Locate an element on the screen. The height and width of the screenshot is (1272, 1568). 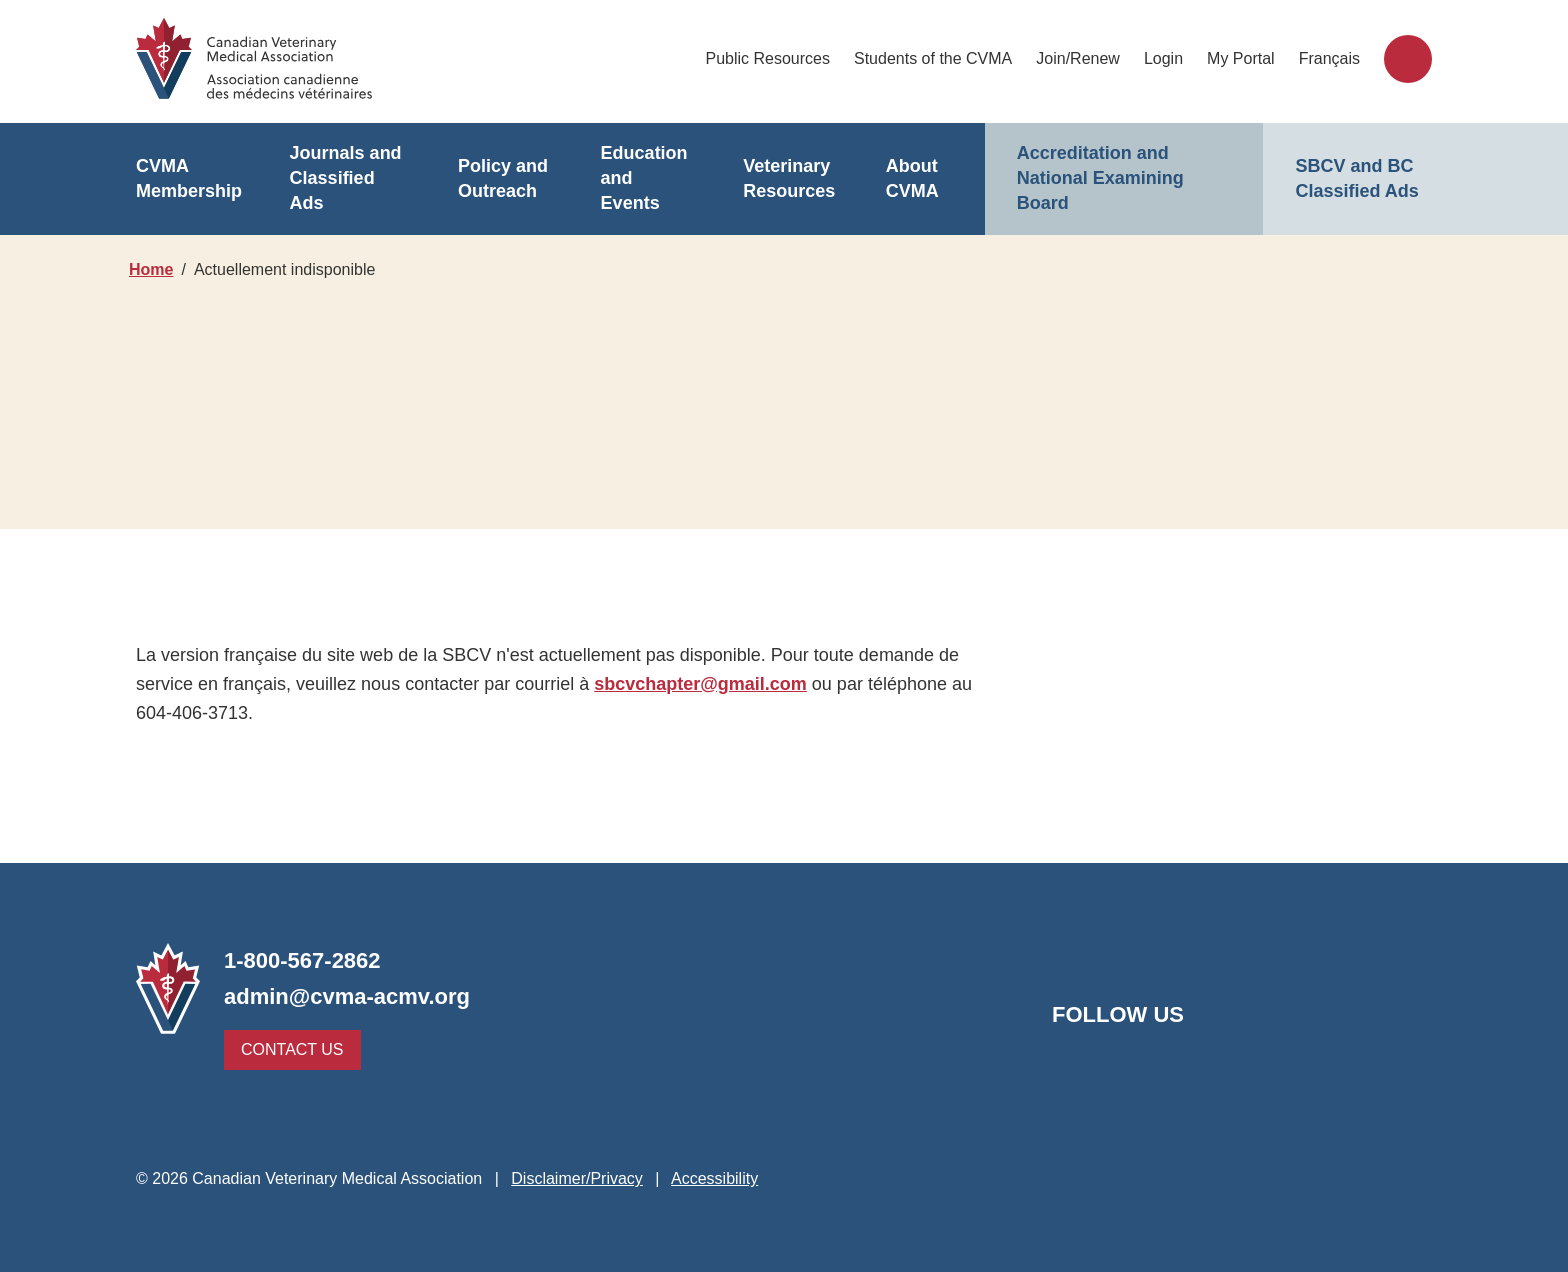
Contact Us is located at coordinates (287, 1049).